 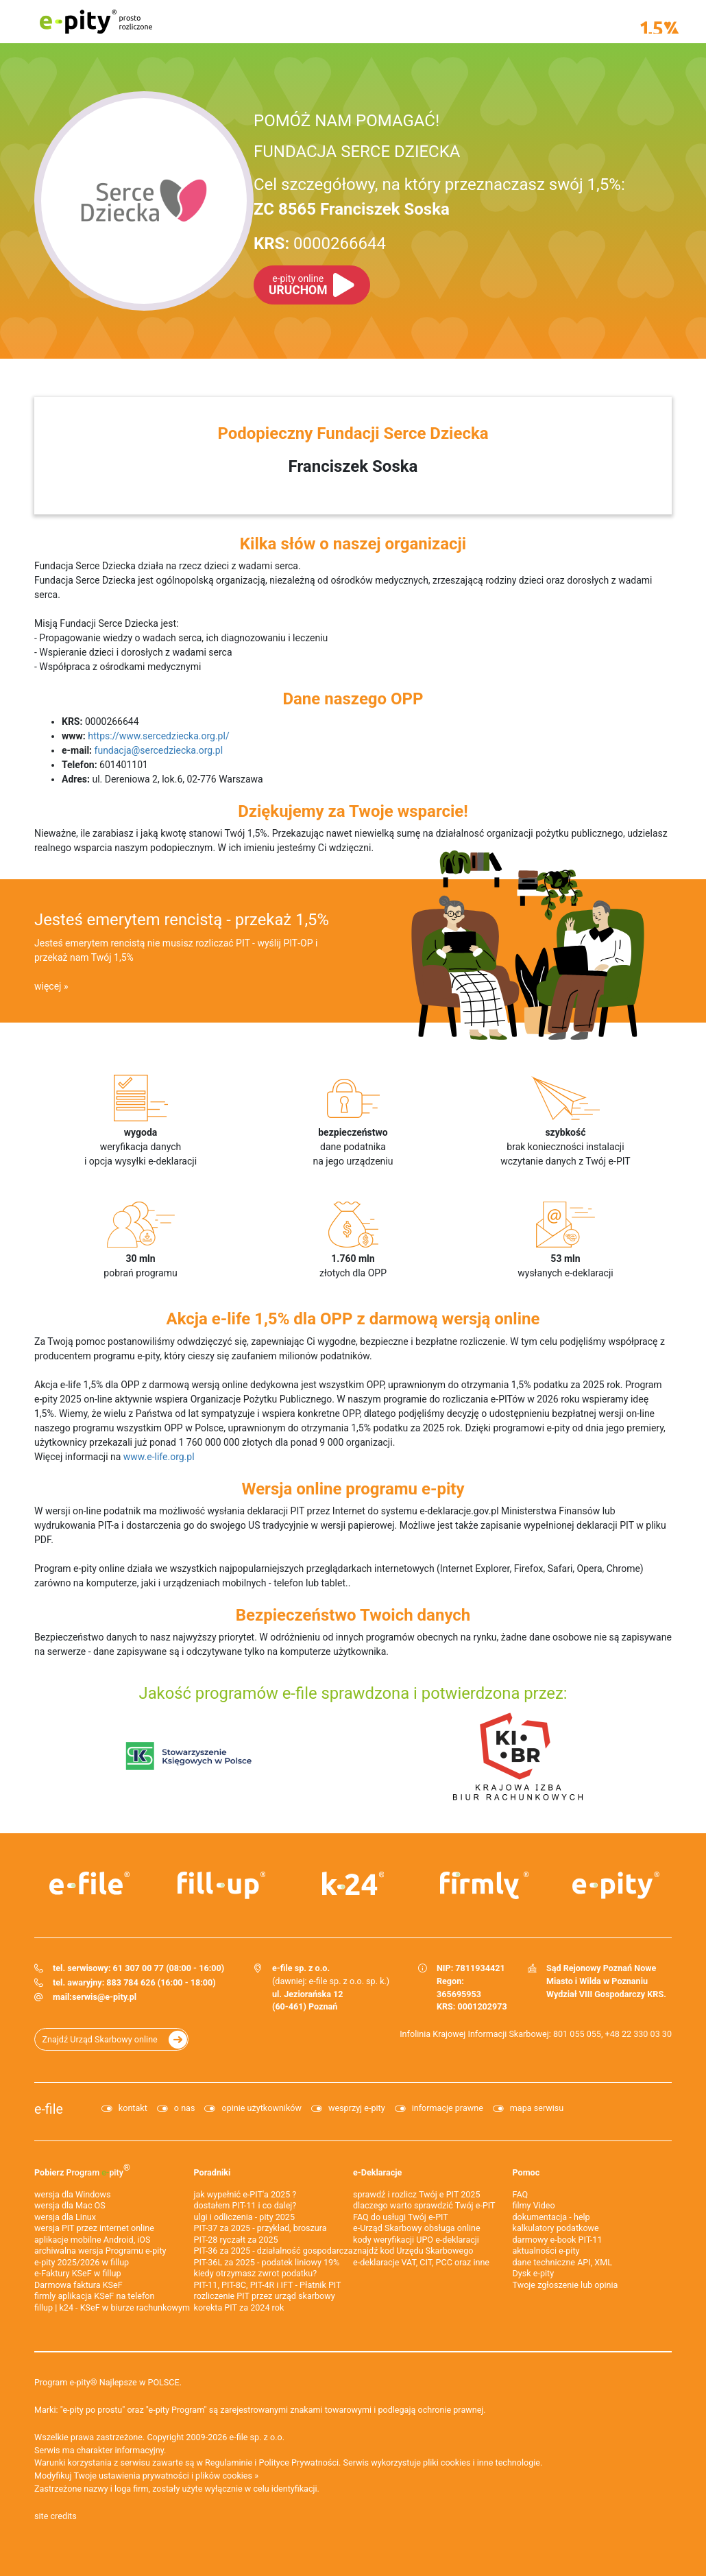 I want to click on mapa serwisu, so click(x=536, y=2108).